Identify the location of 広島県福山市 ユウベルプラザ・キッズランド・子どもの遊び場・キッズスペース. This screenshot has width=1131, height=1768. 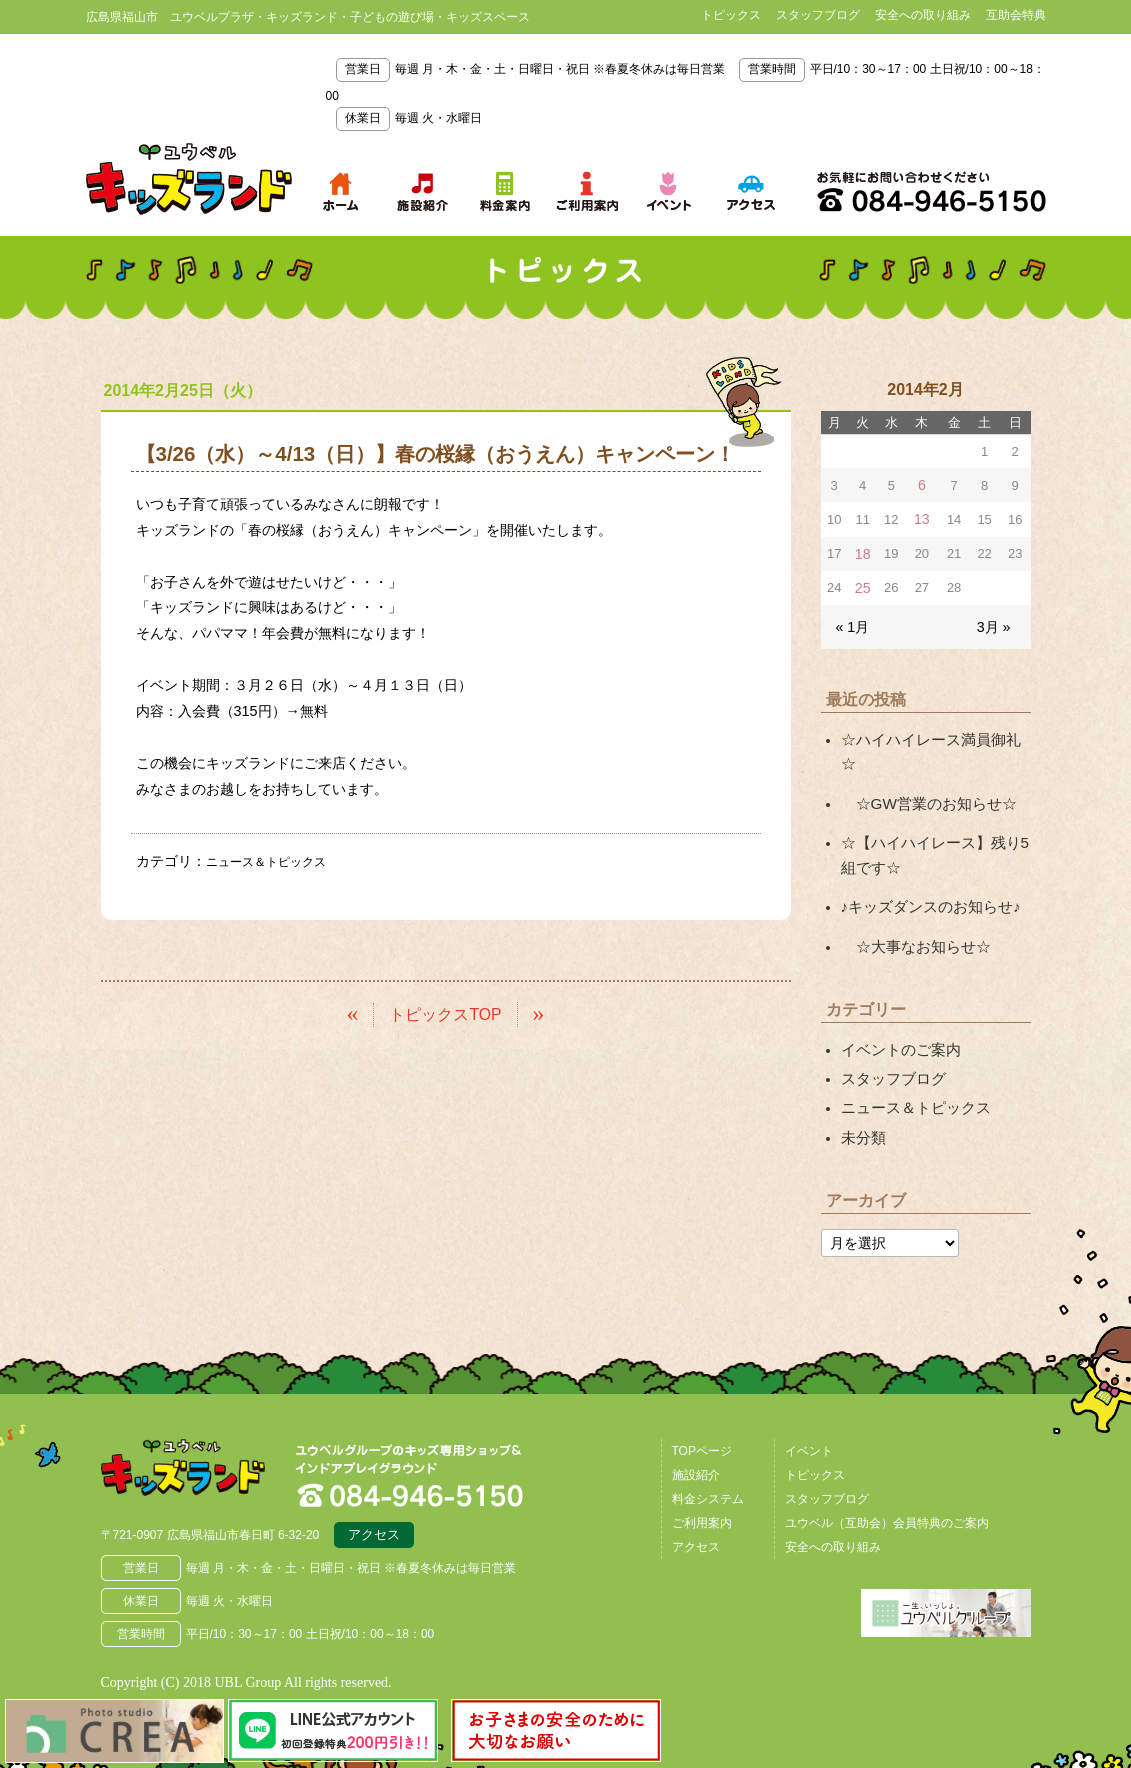
(204, 1423).